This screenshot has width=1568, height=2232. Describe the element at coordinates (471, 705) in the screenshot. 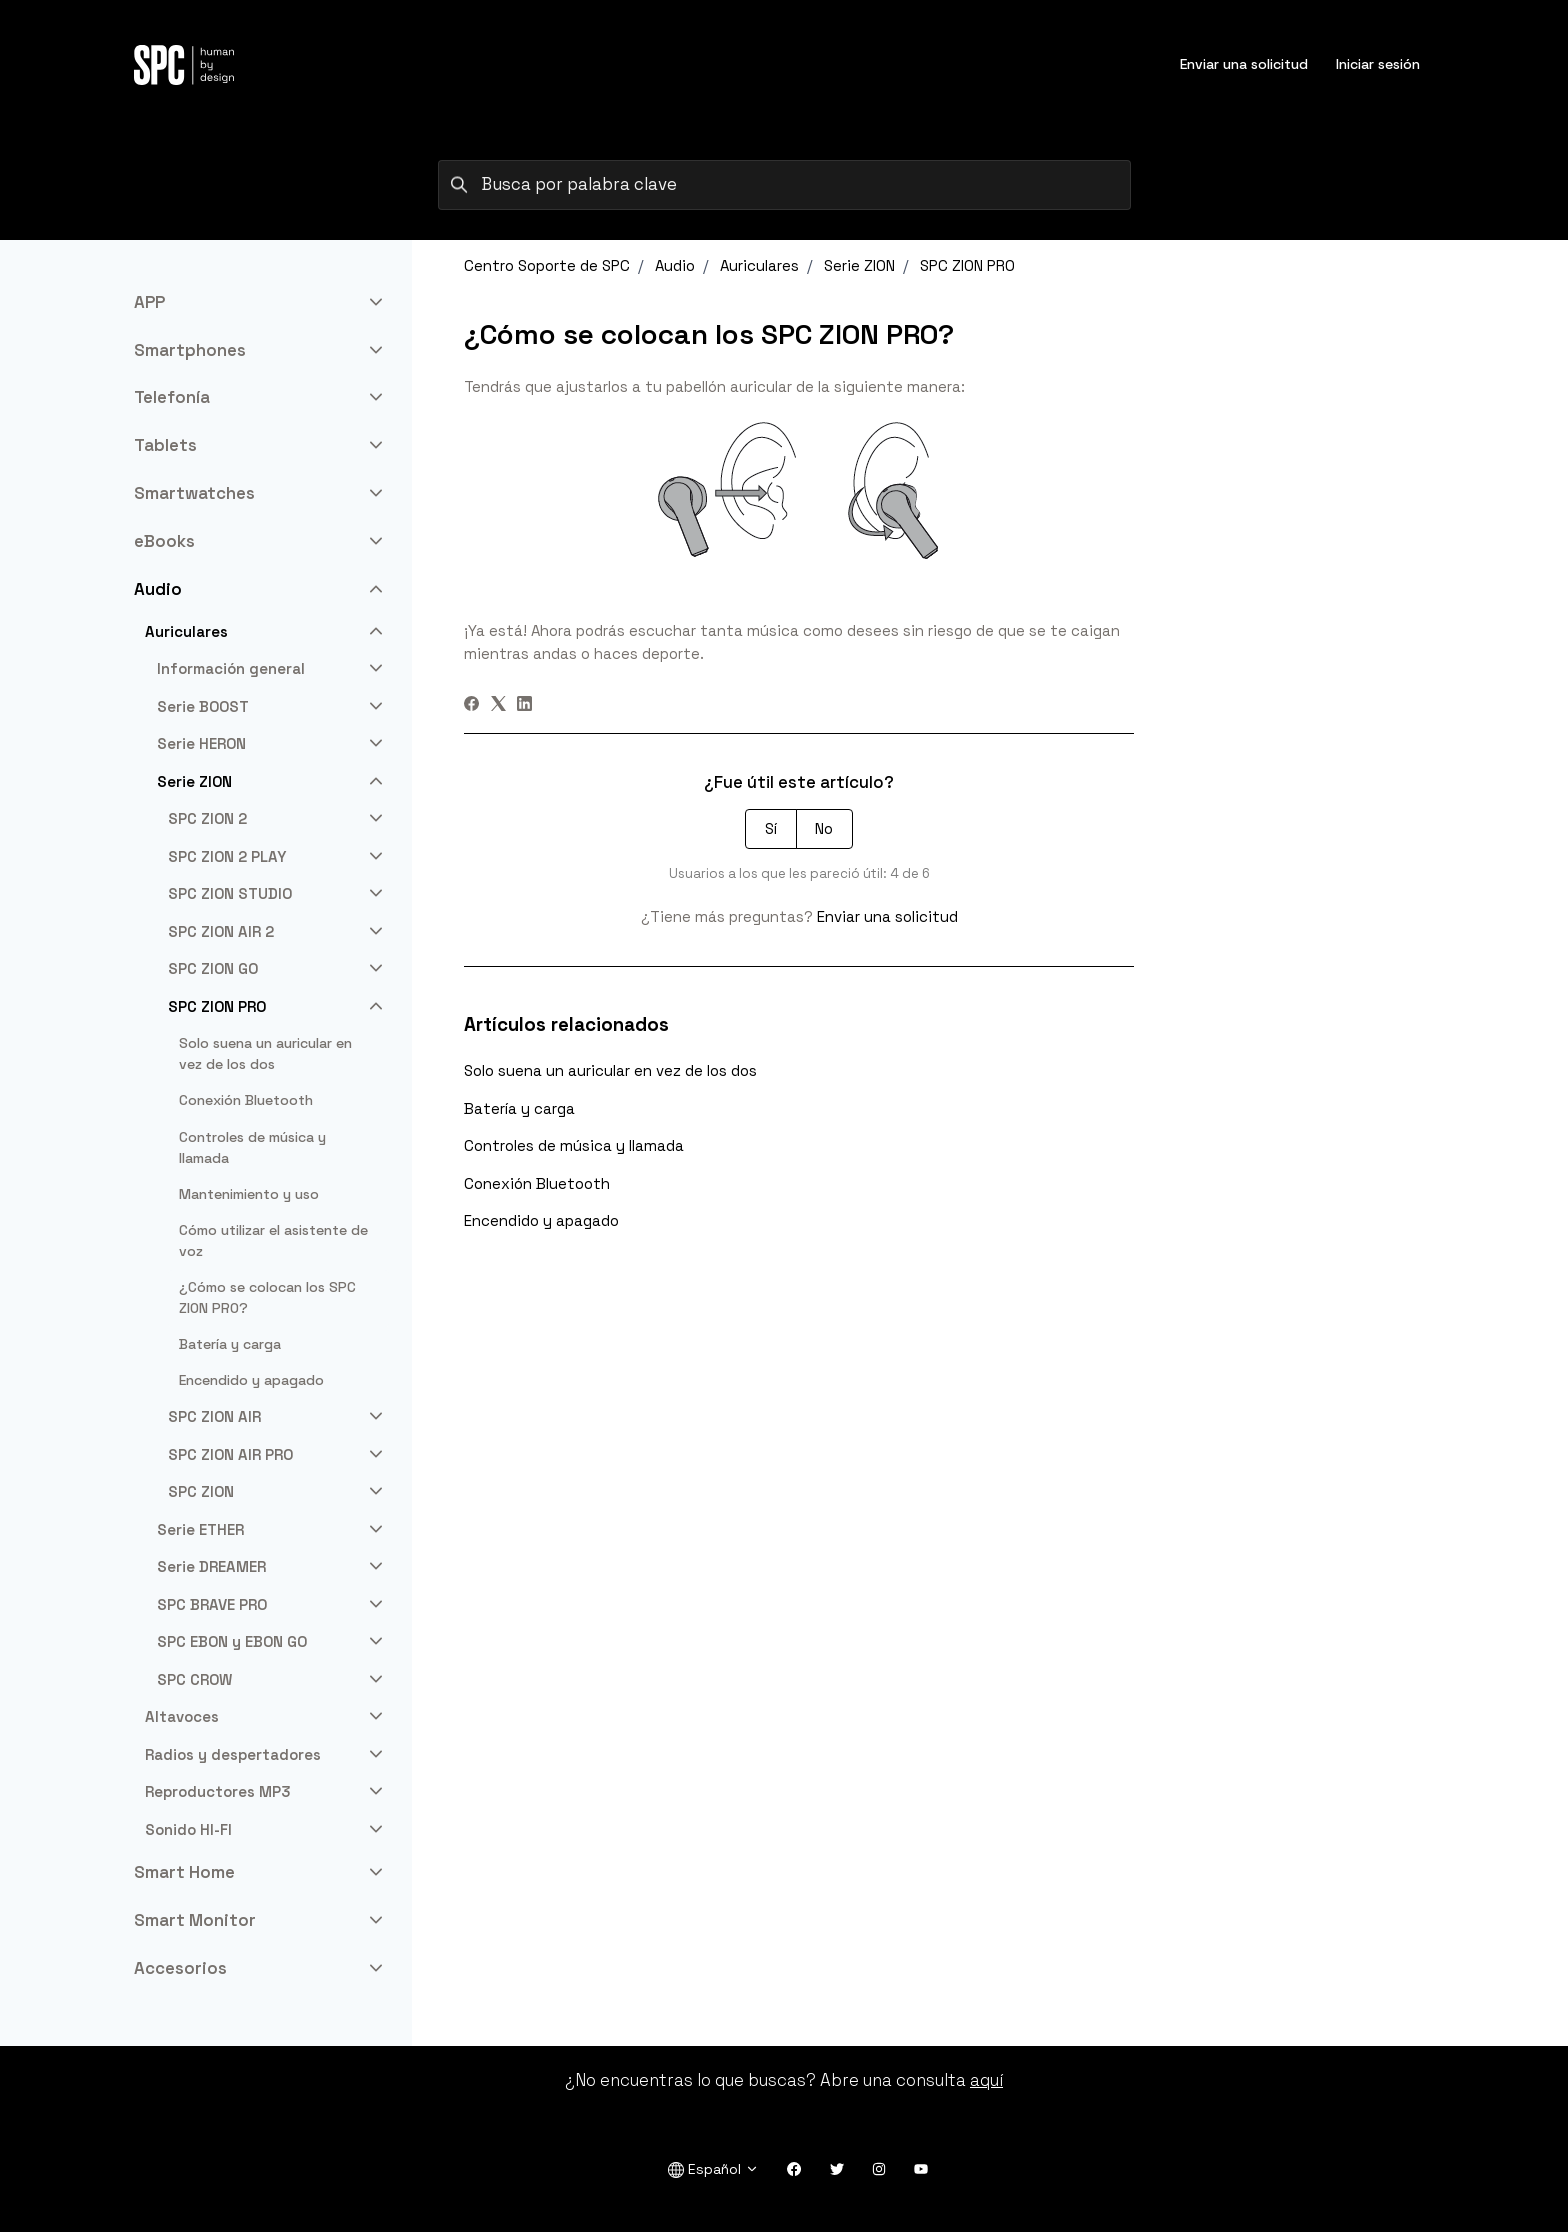

I see `[Facebook]` at that location.